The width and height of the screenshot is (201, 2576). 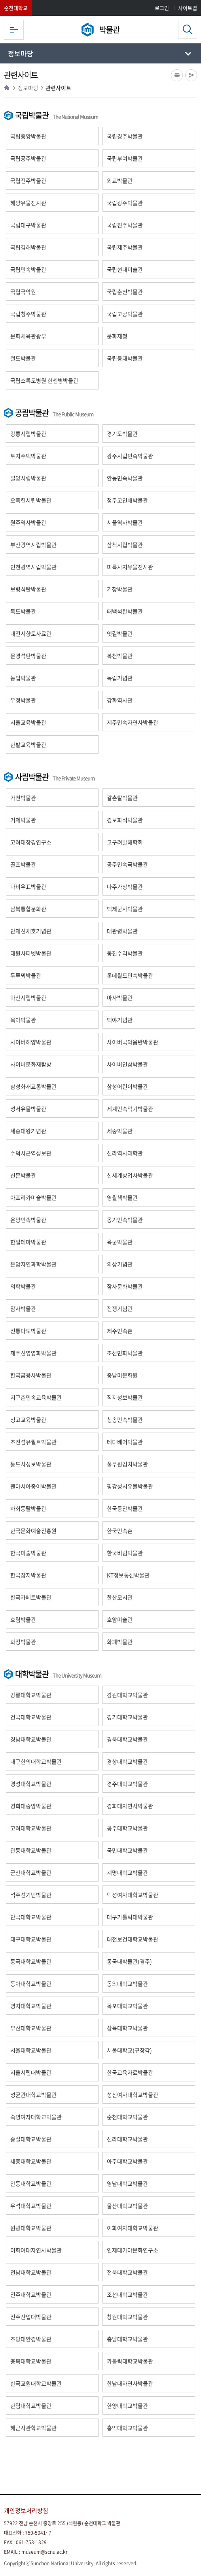 I want to click on 화폐박물관, so click(x=120, y=1642).